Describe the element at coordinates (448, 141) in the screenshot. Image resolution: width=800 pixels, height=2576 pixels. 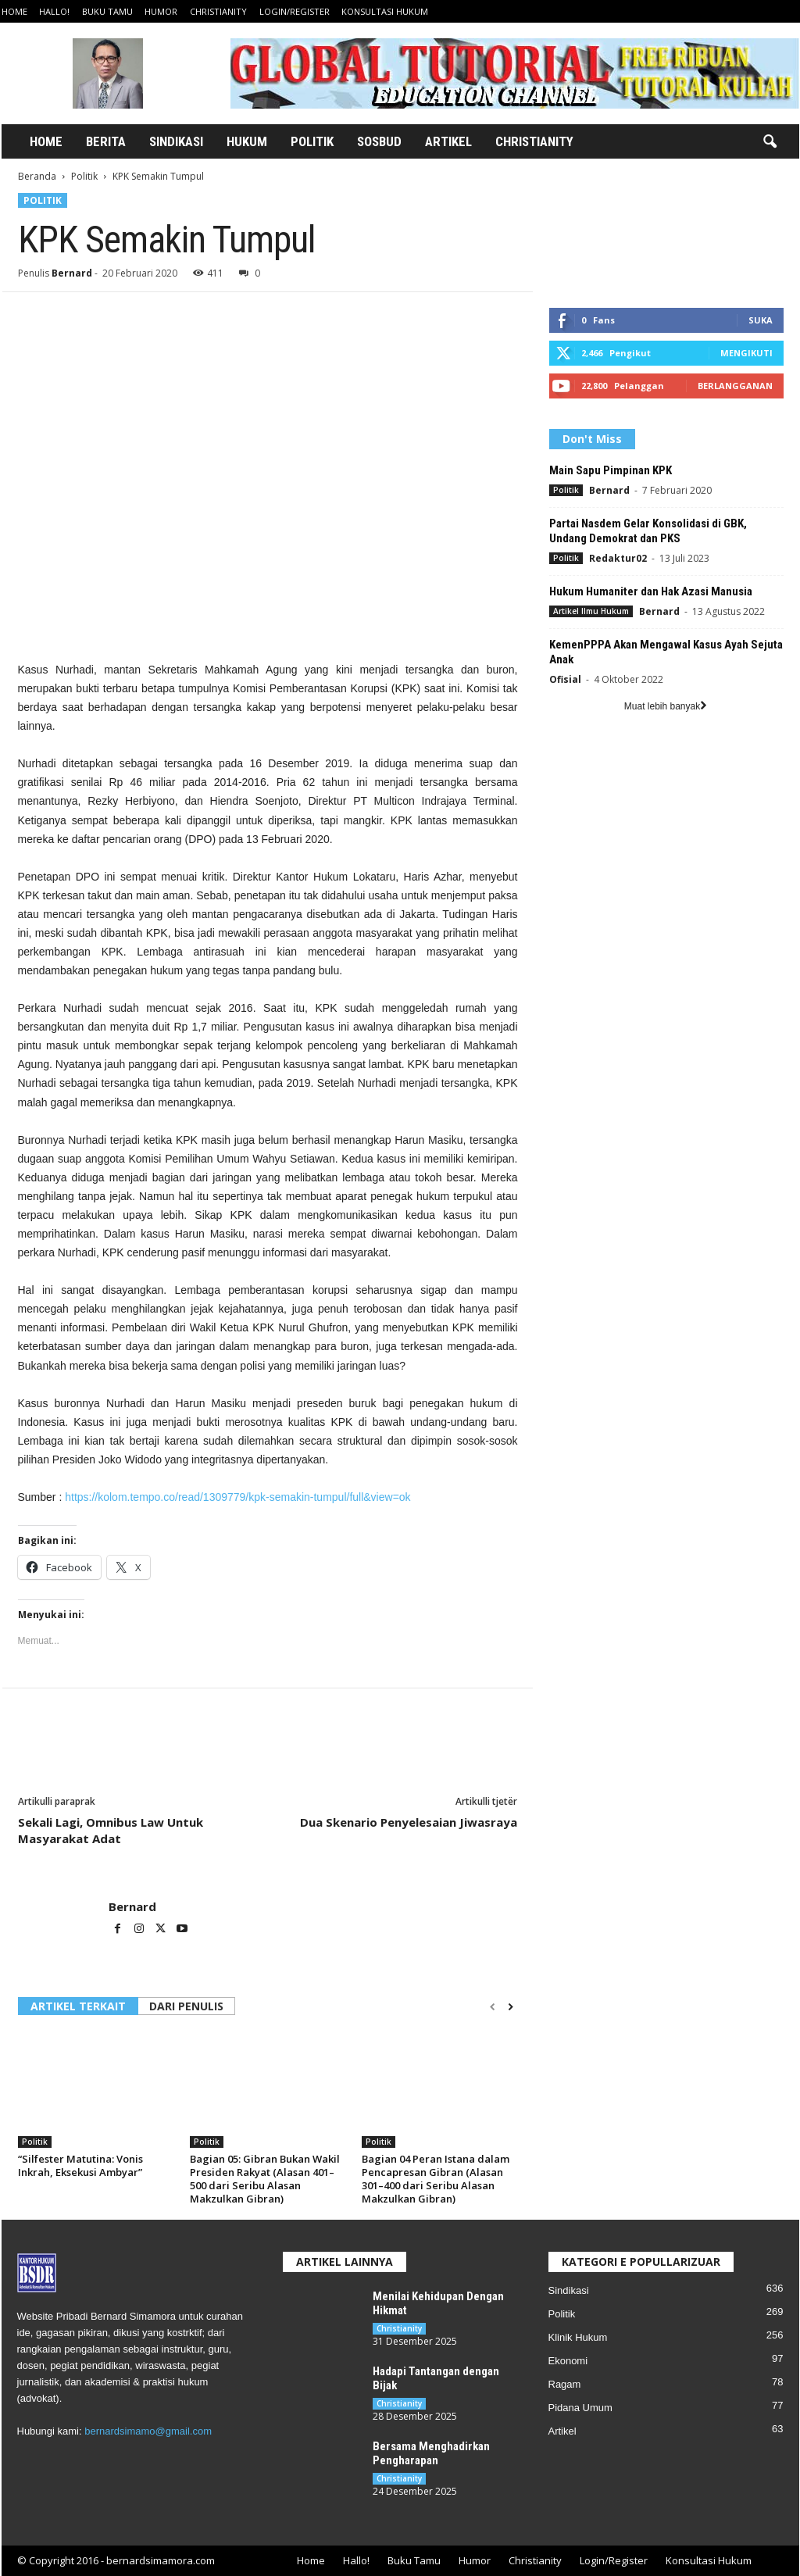
I see `Artikel` at that location.